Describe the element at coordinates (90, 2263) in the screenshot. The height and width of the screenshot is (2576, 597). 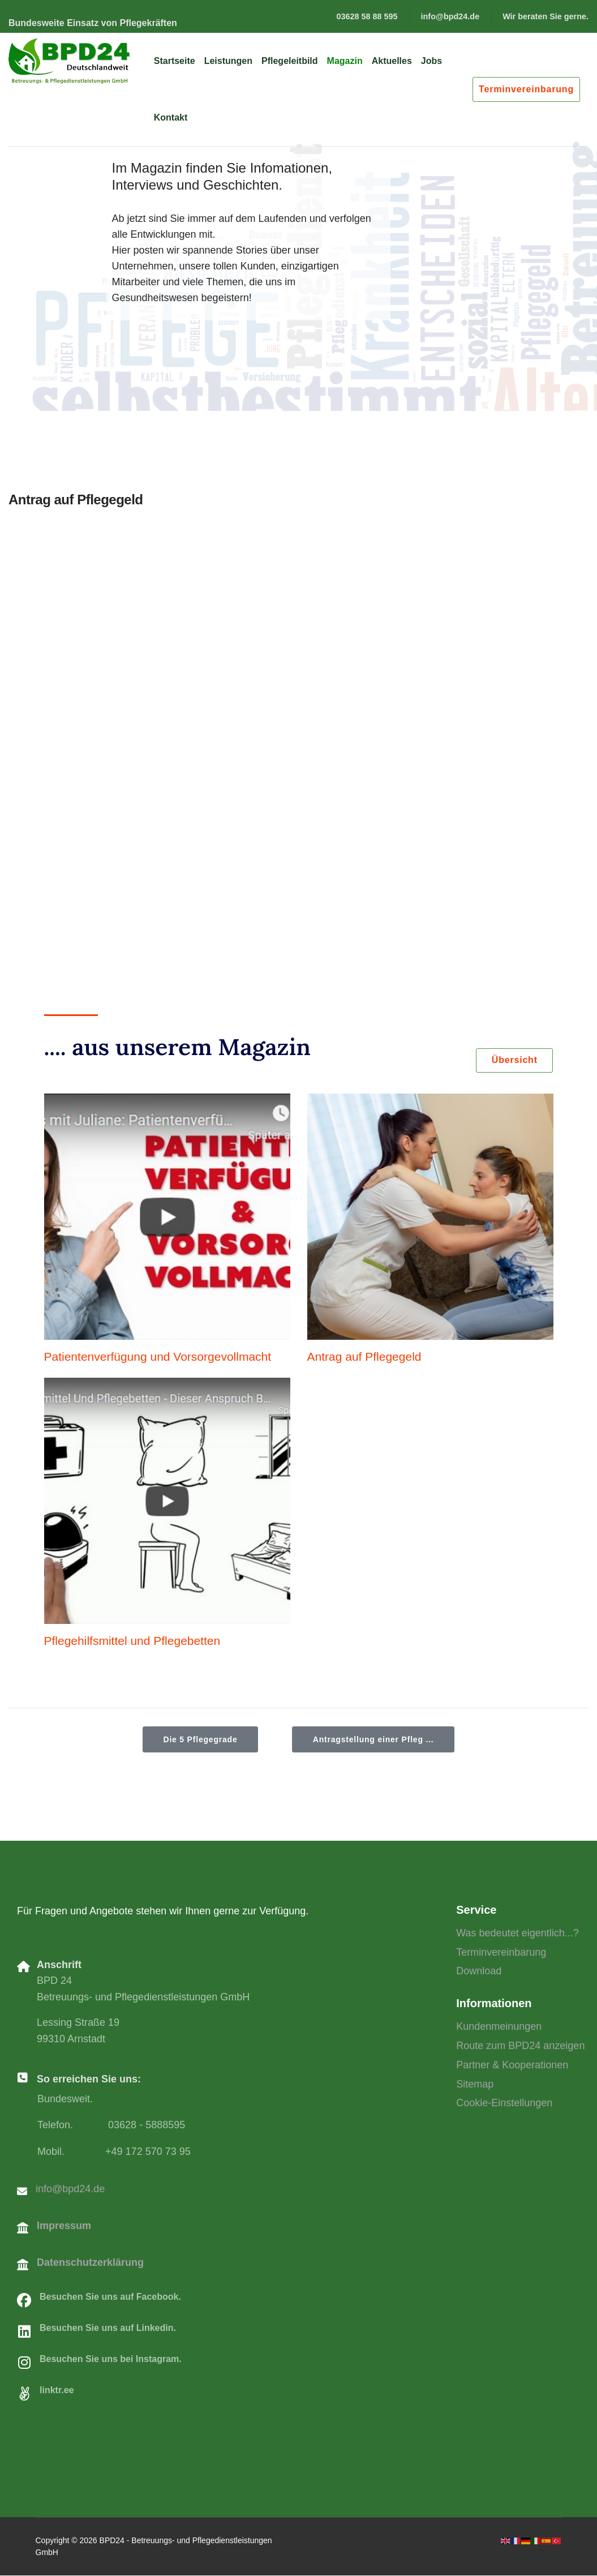
I see `Datenschutzerklärung` at that location.